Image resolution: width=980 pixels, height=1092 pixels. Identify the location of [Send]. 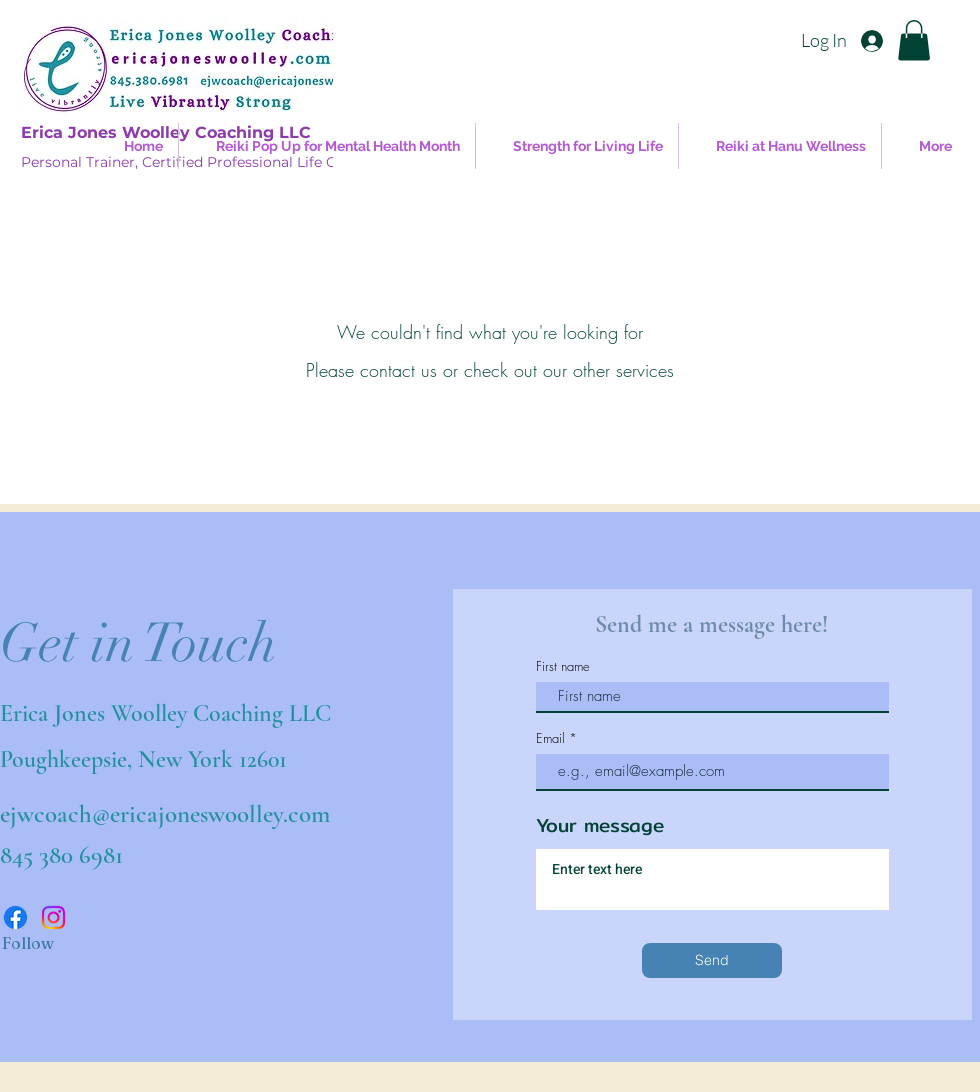
(712, 960).